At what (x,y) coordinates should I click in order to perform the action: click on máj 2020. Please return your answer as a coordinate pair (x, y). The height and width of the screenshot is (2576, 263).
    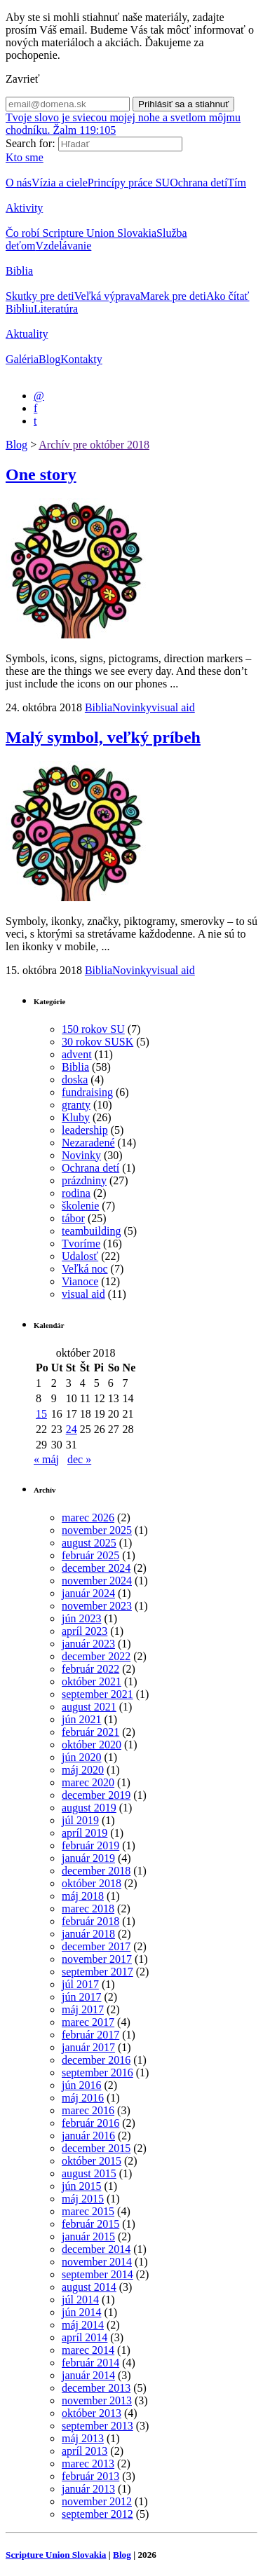
    Looking at the image, I should click on (83, 1770).